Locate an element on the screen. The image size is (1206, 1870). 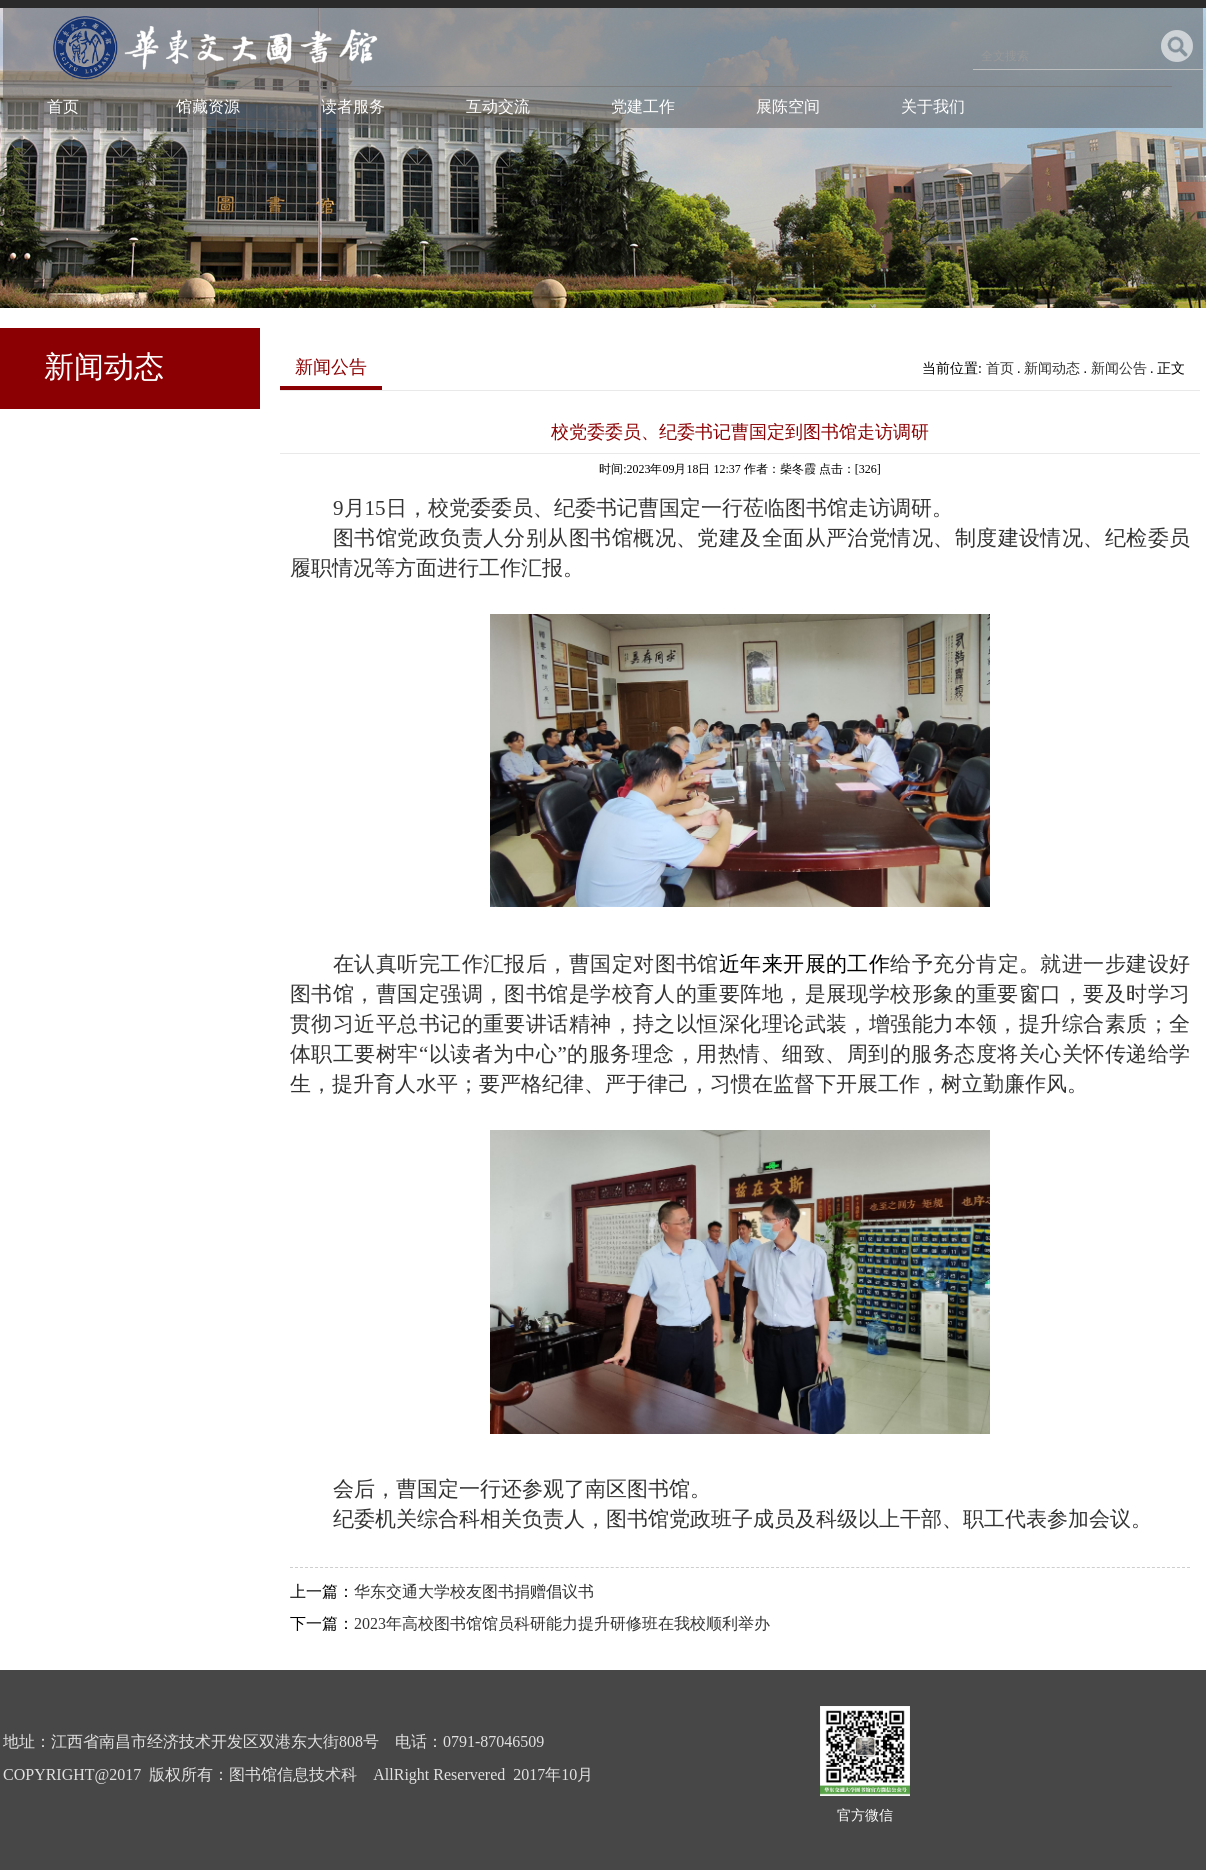
关于我们 is located at coordinates (933, 106).